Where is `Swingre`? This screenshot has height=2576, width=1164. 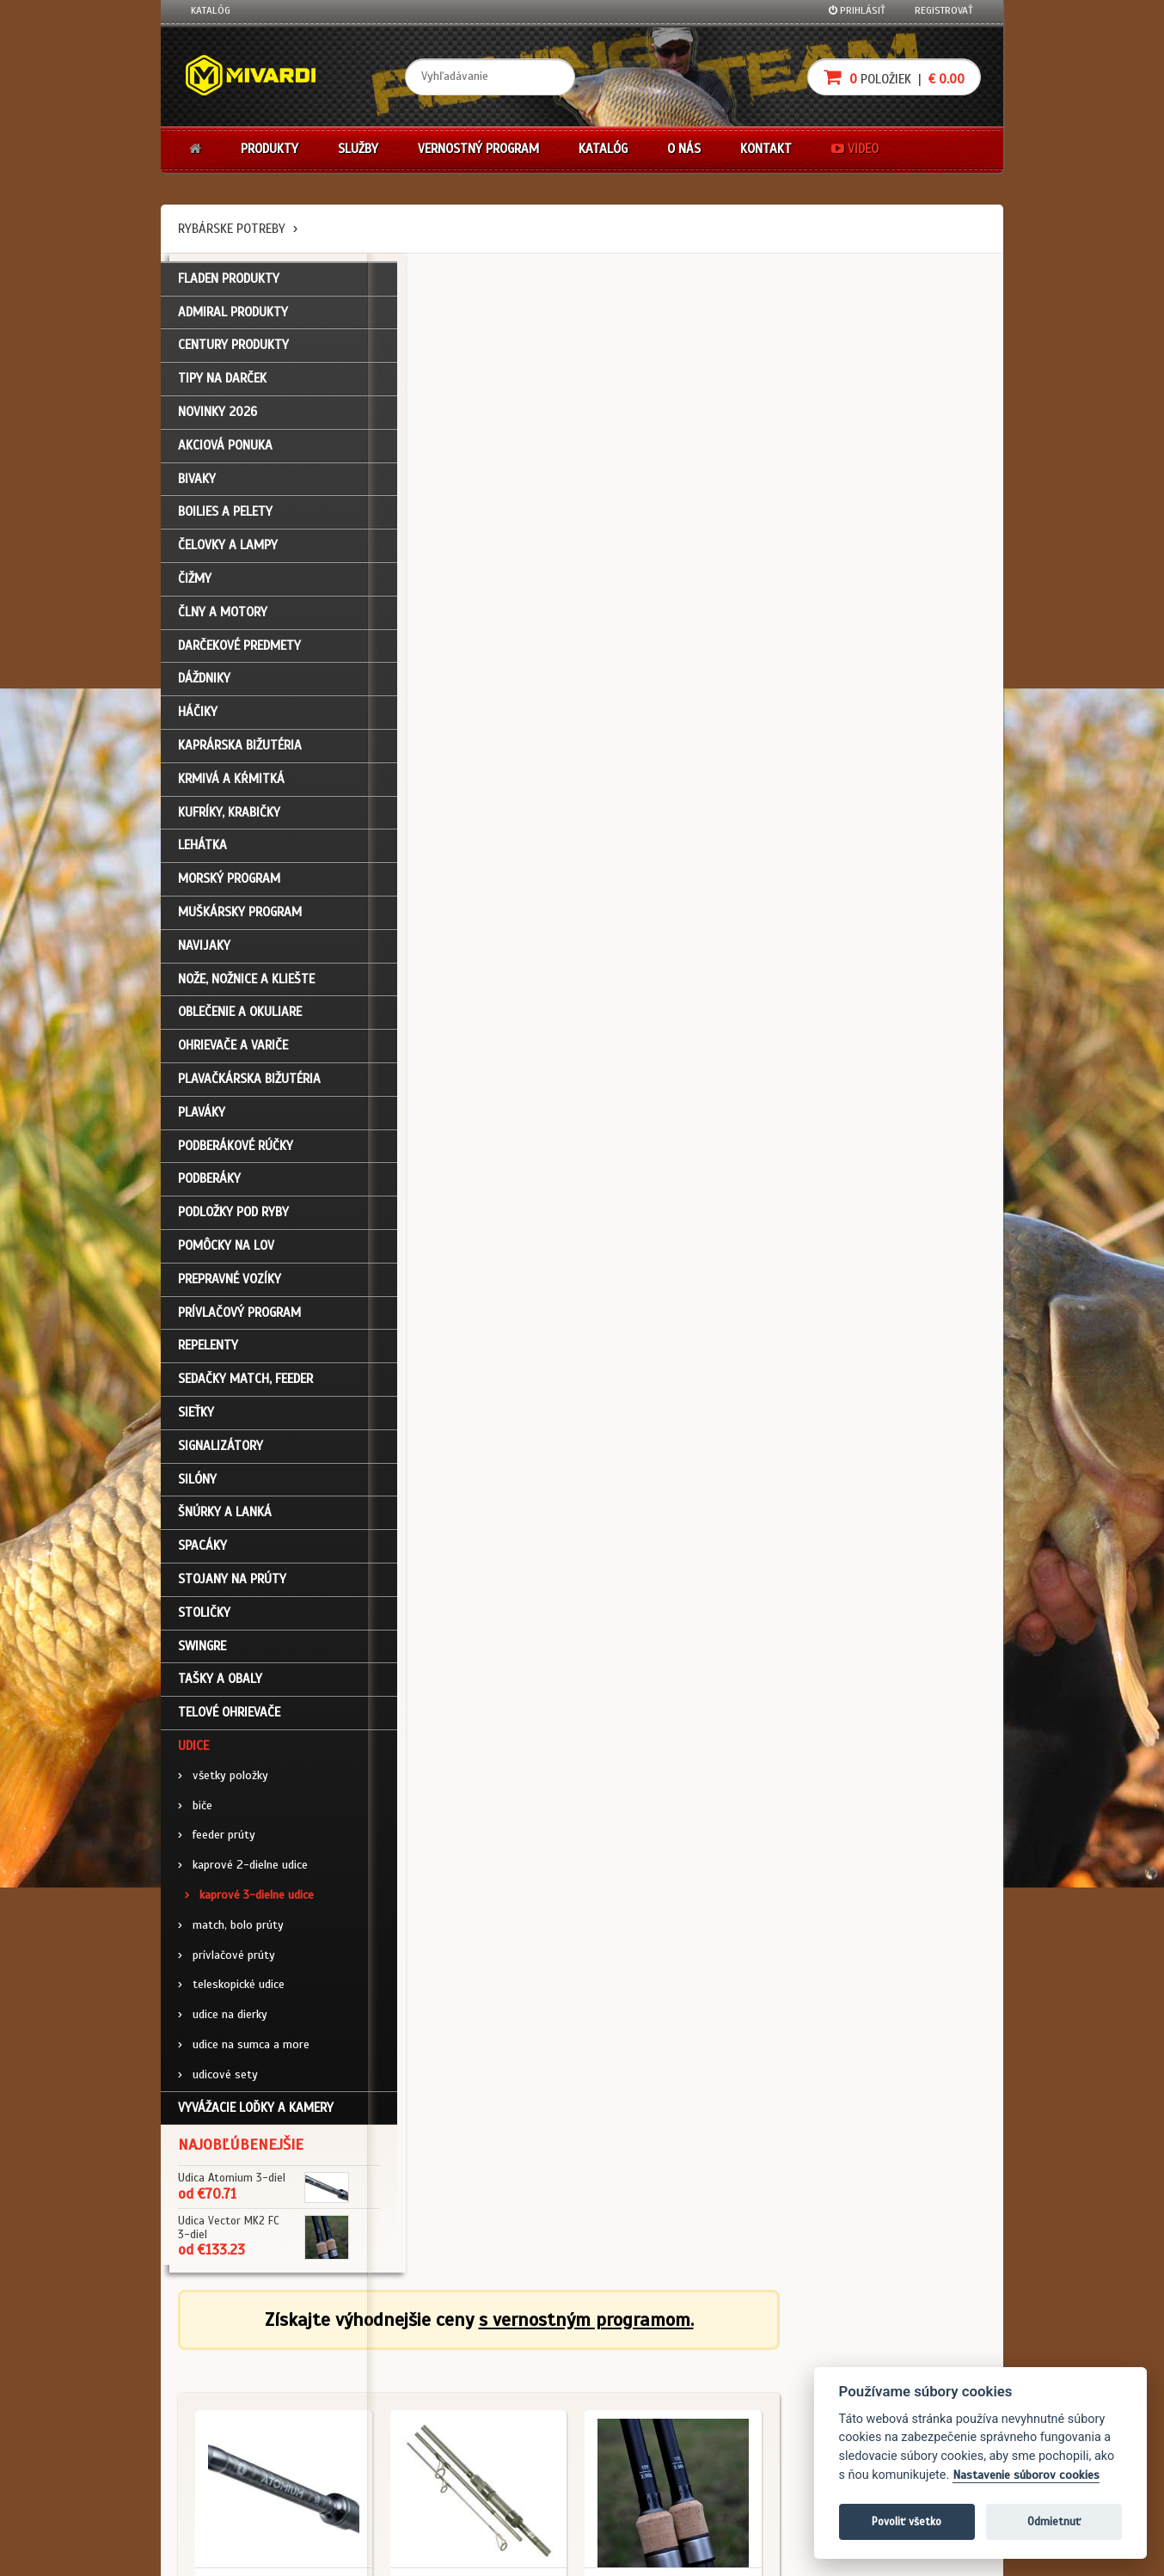 Swingre is located at coordinates (202, 1655).